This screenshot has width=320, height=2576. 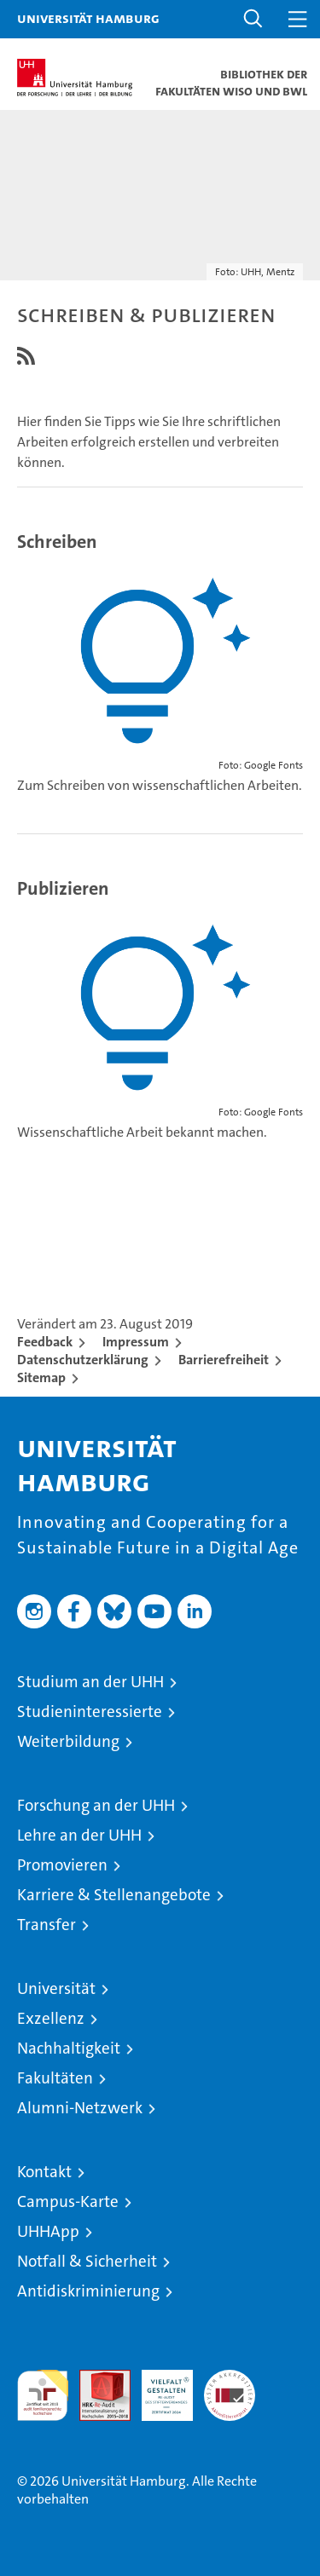 I want to click on Weiterbildung, so click(x=68, y=1741).